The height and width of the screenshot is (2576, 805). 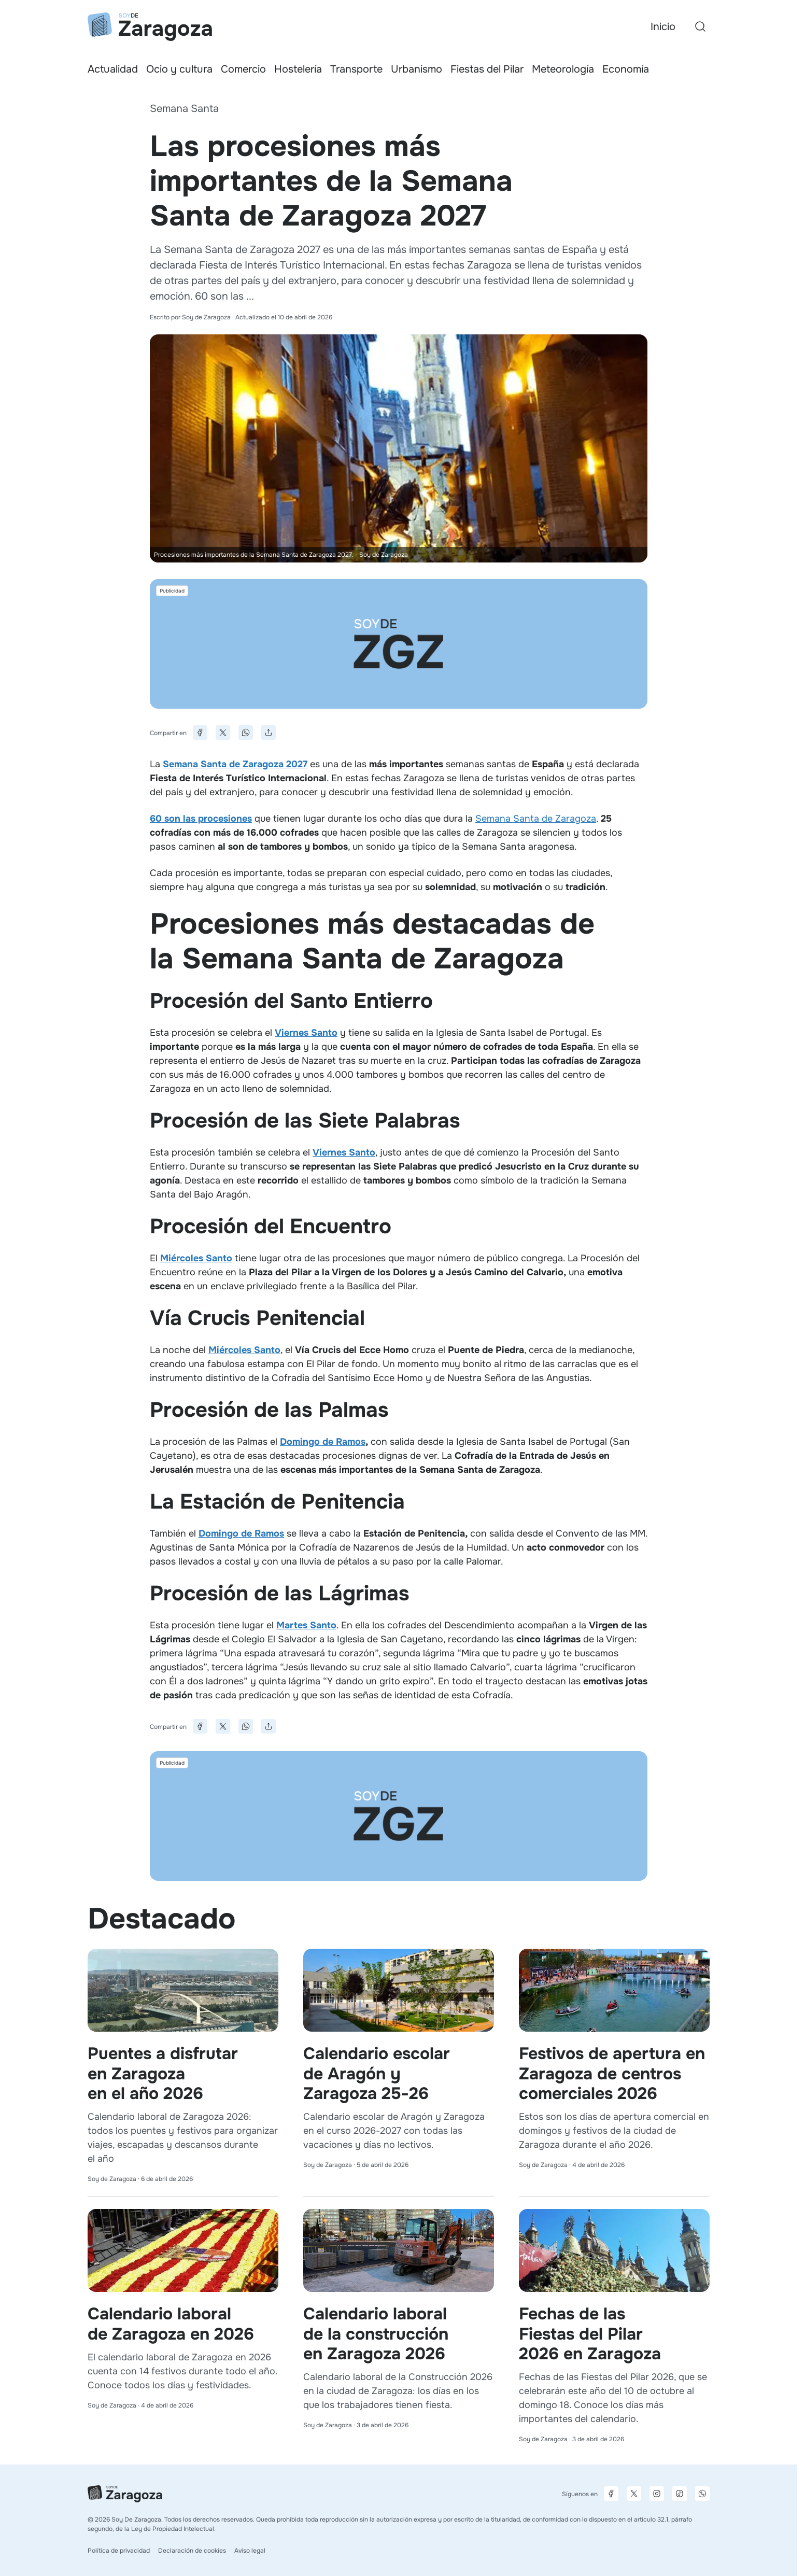 What do you see at coordinates (298, 69) in the screenshot?
I see `Hostelería` at bounding box center [298, 69].